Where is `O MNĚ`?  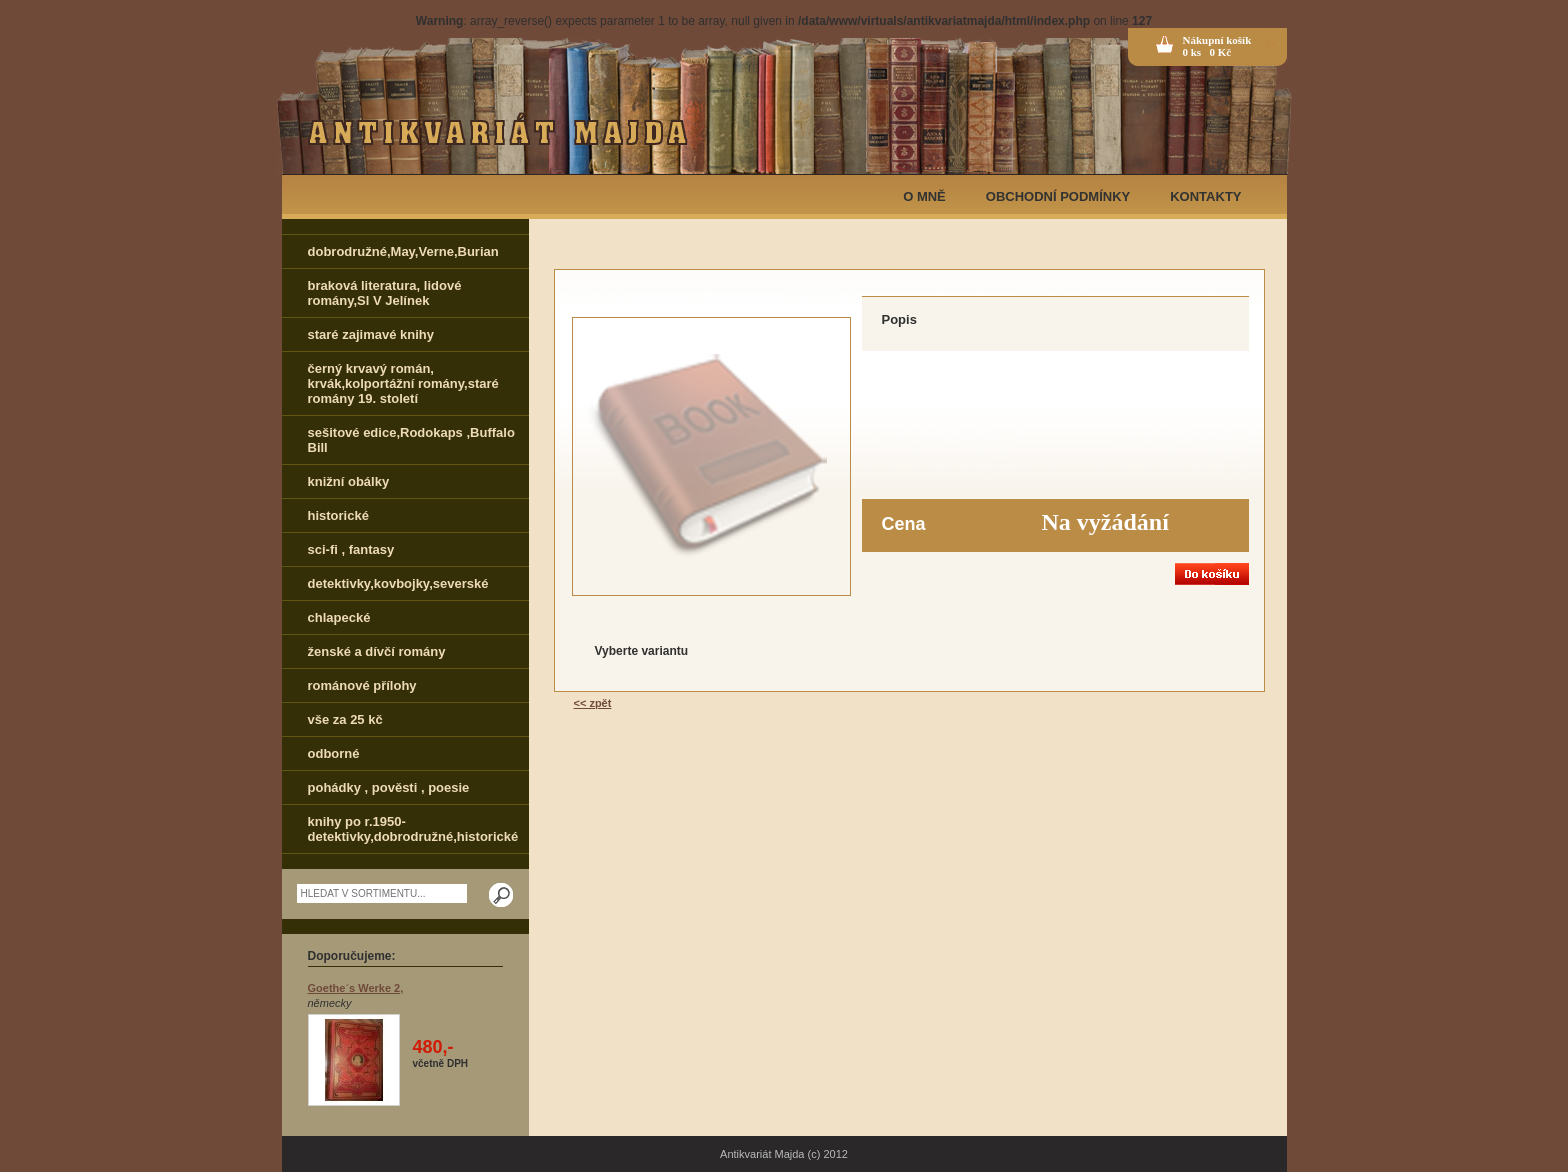
O MNĚ is located at coordinates (924, 196).